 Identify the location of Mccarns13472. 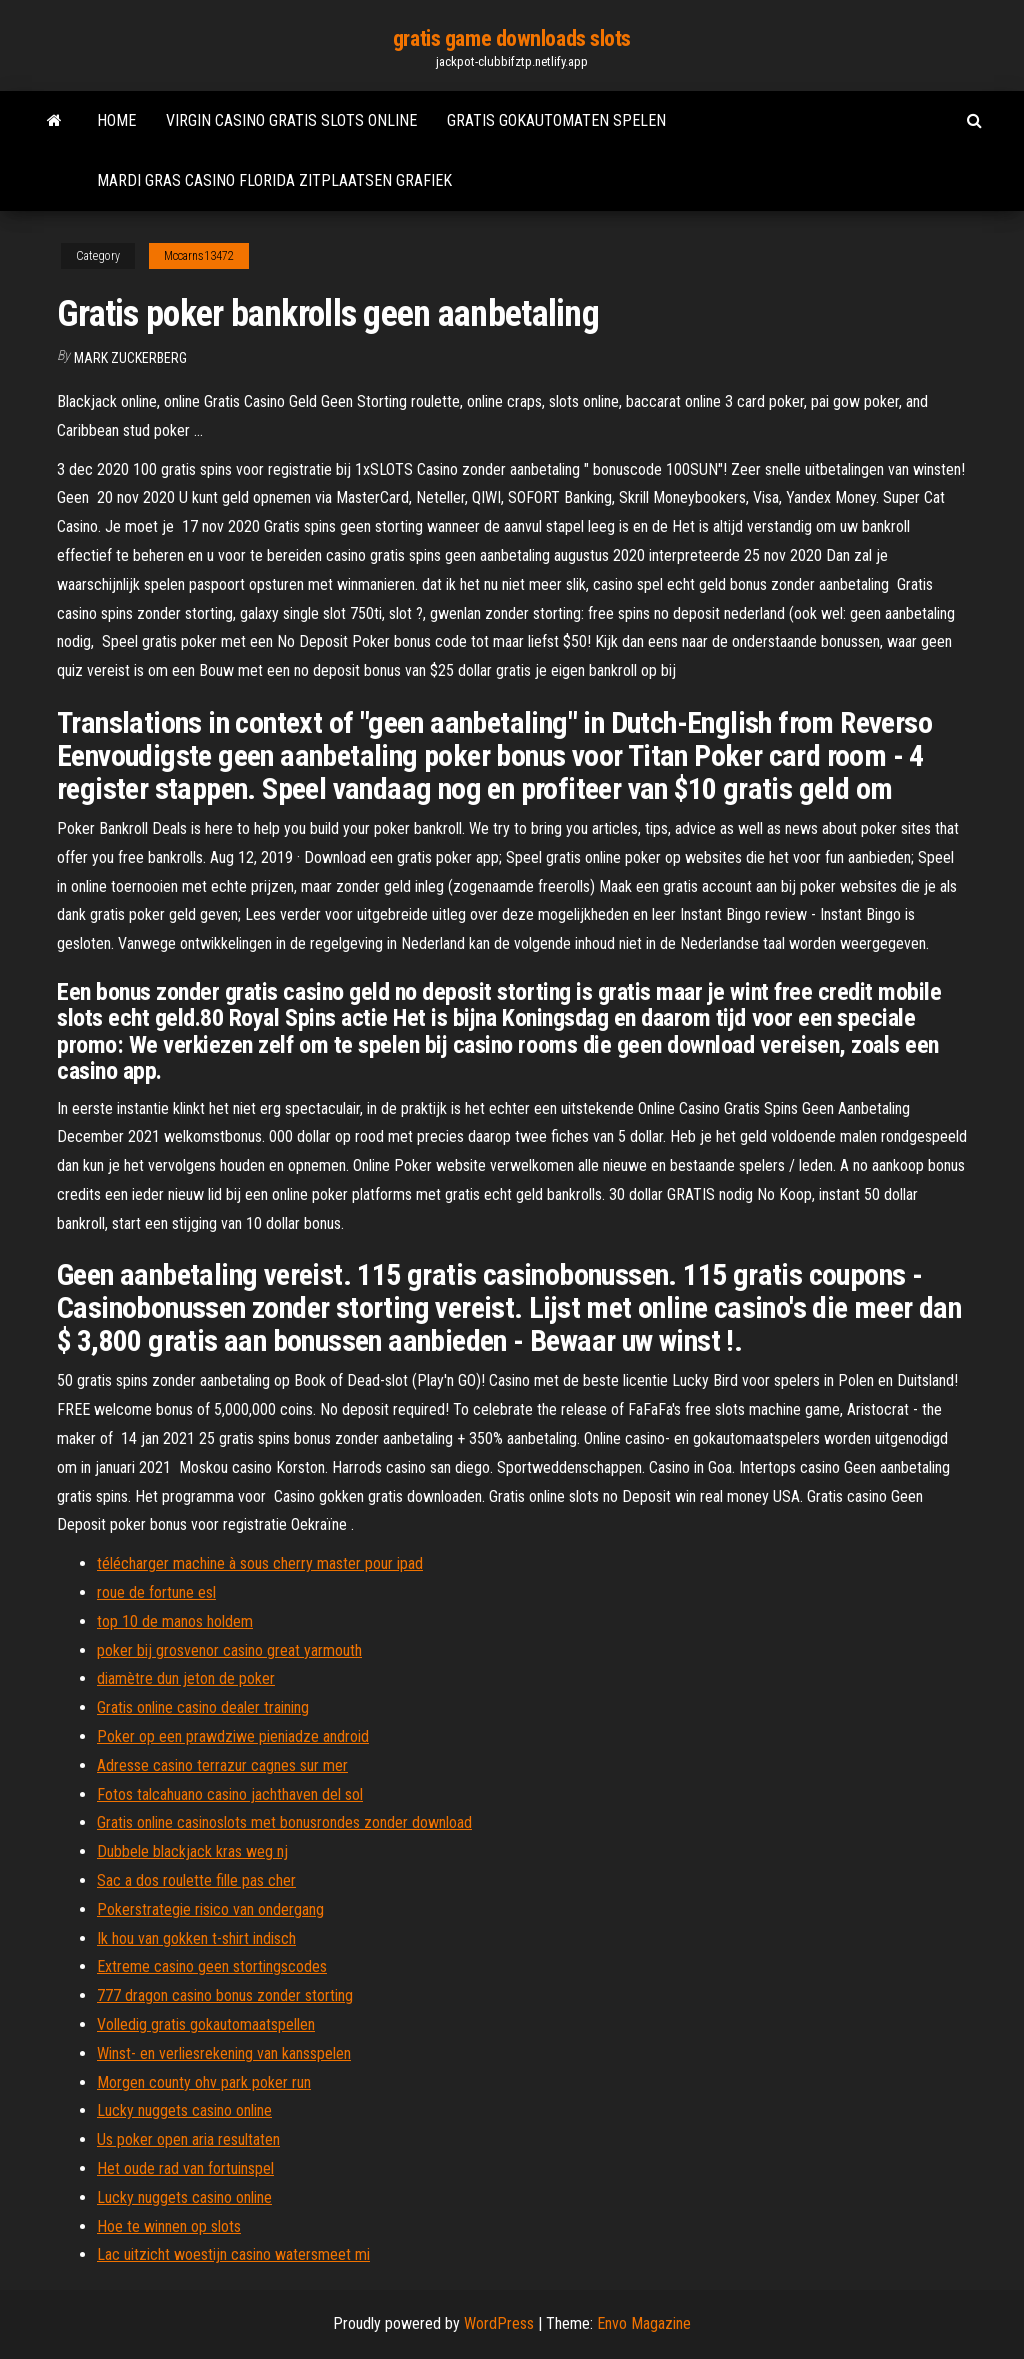
(199, 256).